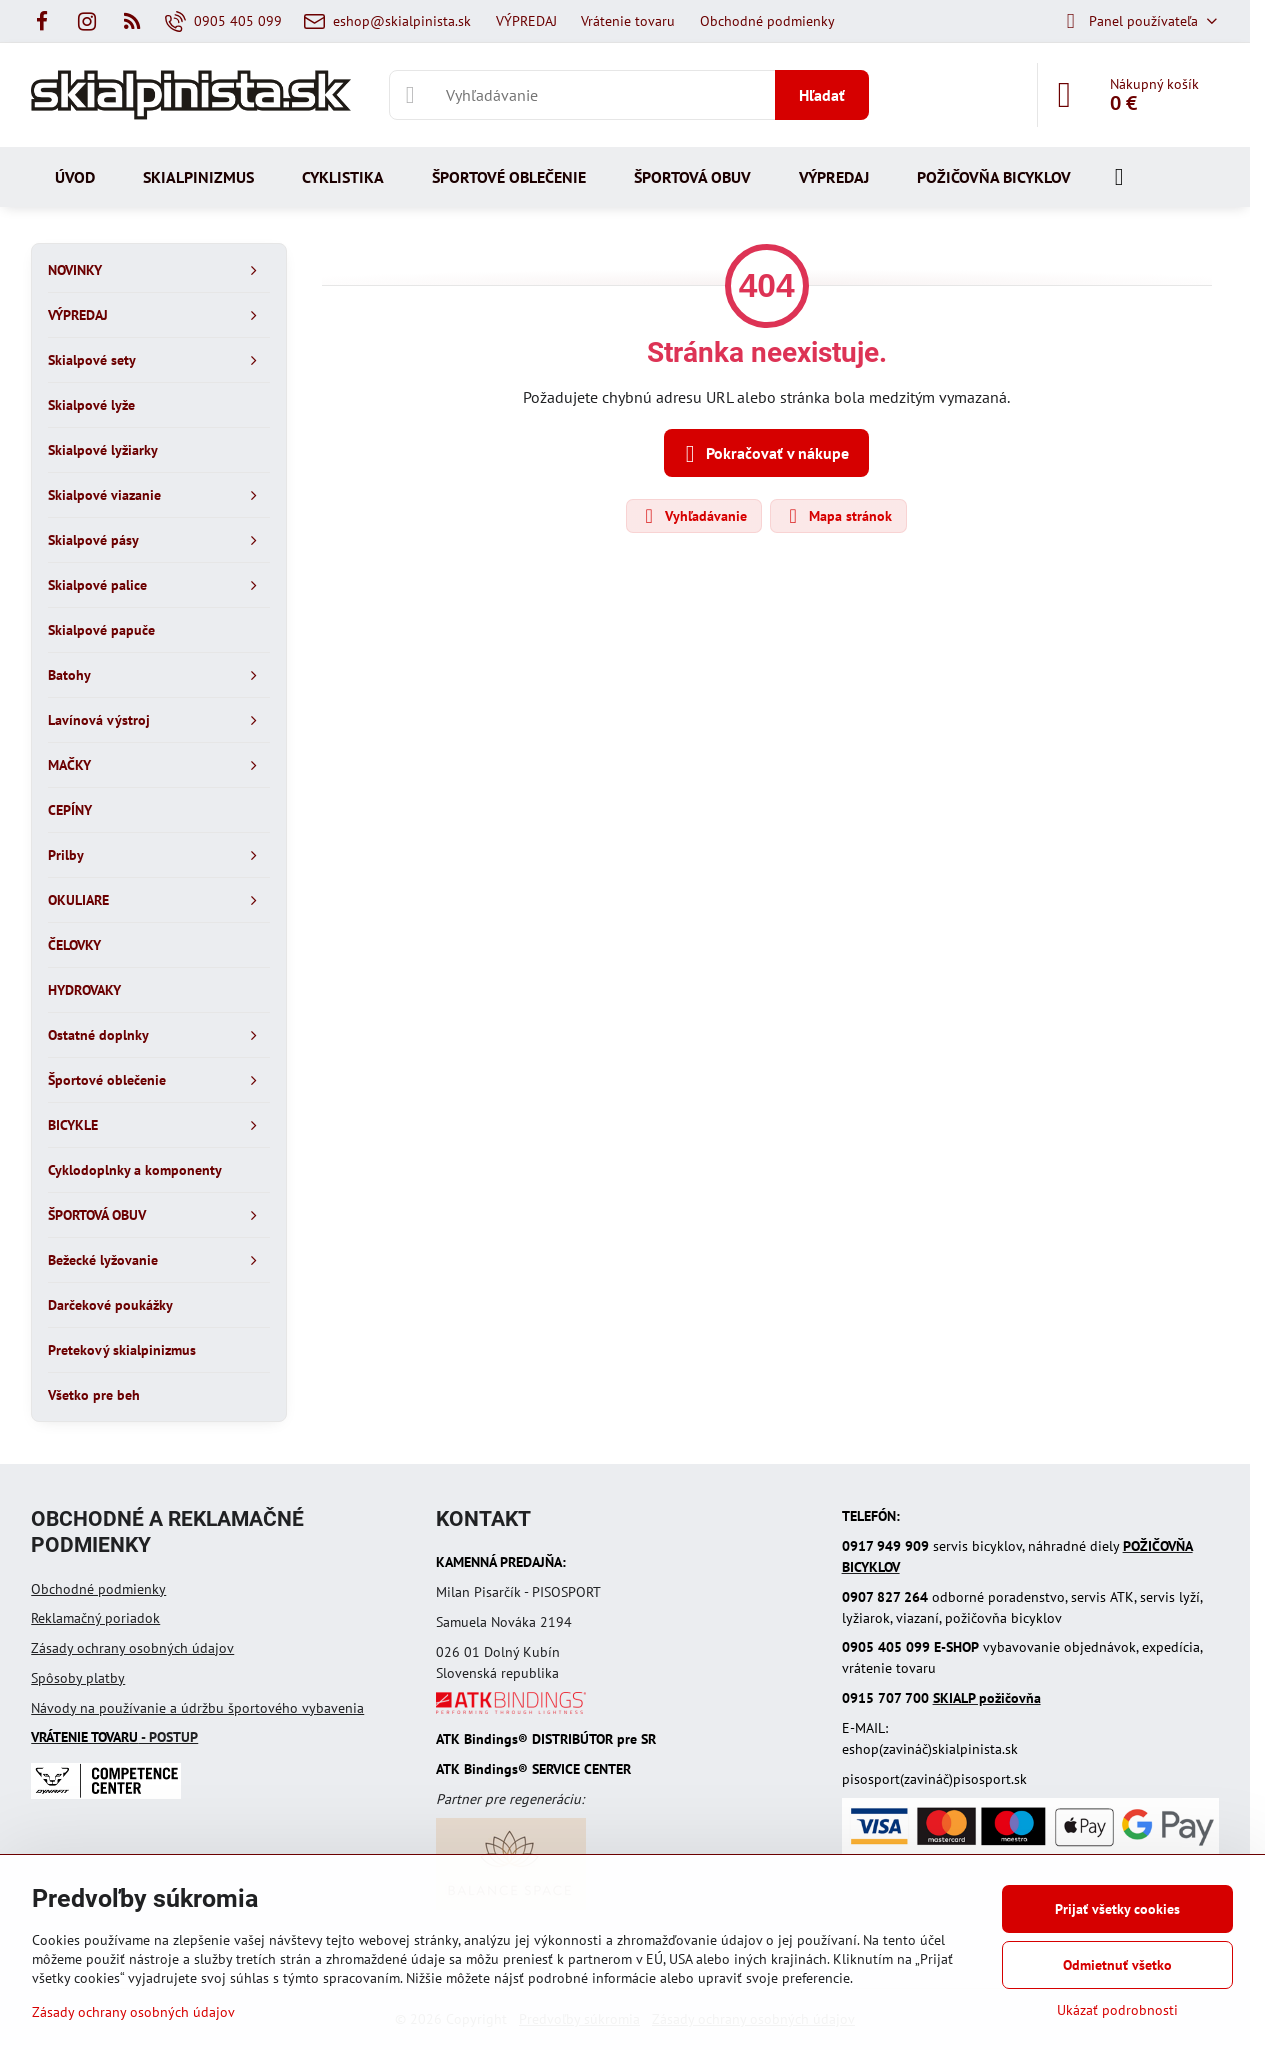  What do you see at coordinates (95, 1618) in the screenshot?
I see `Reklamačný poriadok` at bounding box center [95, 1618].